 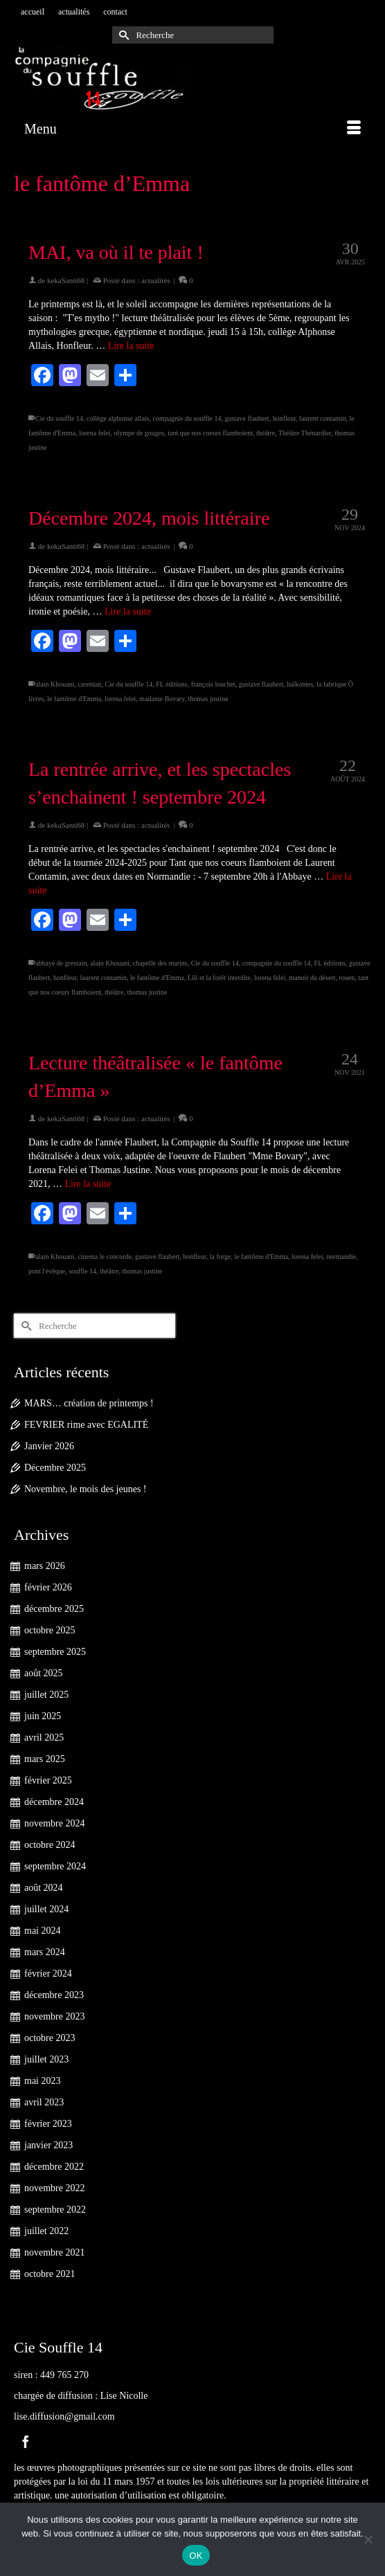 I want to click on février 2025, so click(x=48, y=1780).